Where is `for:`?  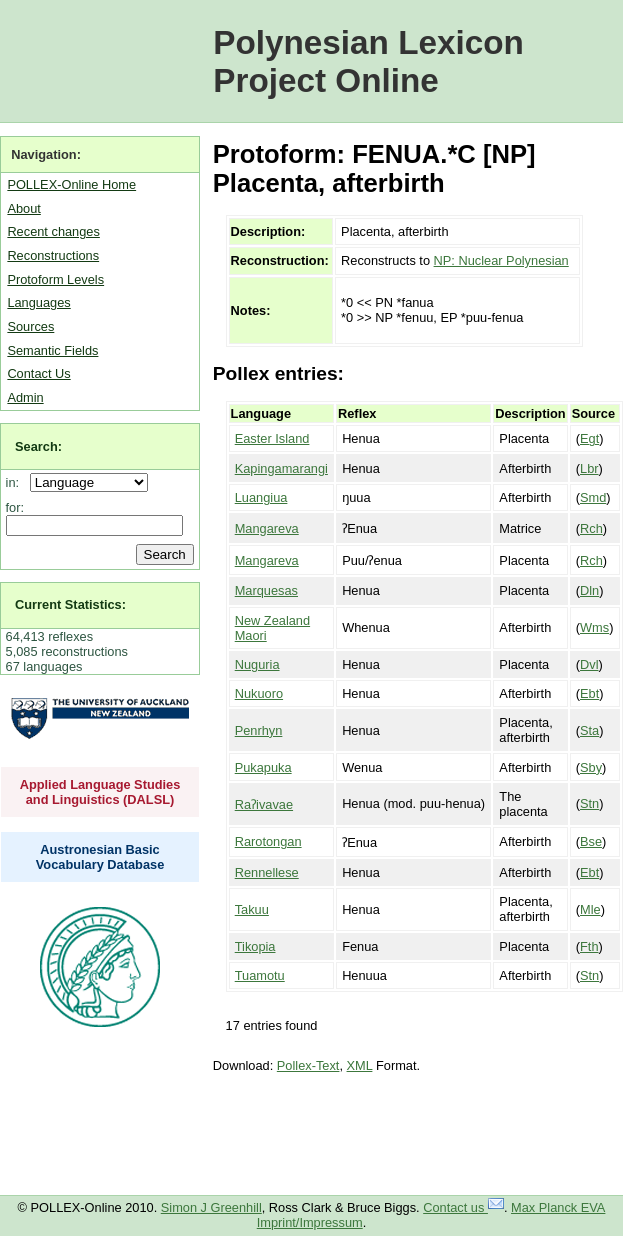 for: is located at coordinates (15, 507).